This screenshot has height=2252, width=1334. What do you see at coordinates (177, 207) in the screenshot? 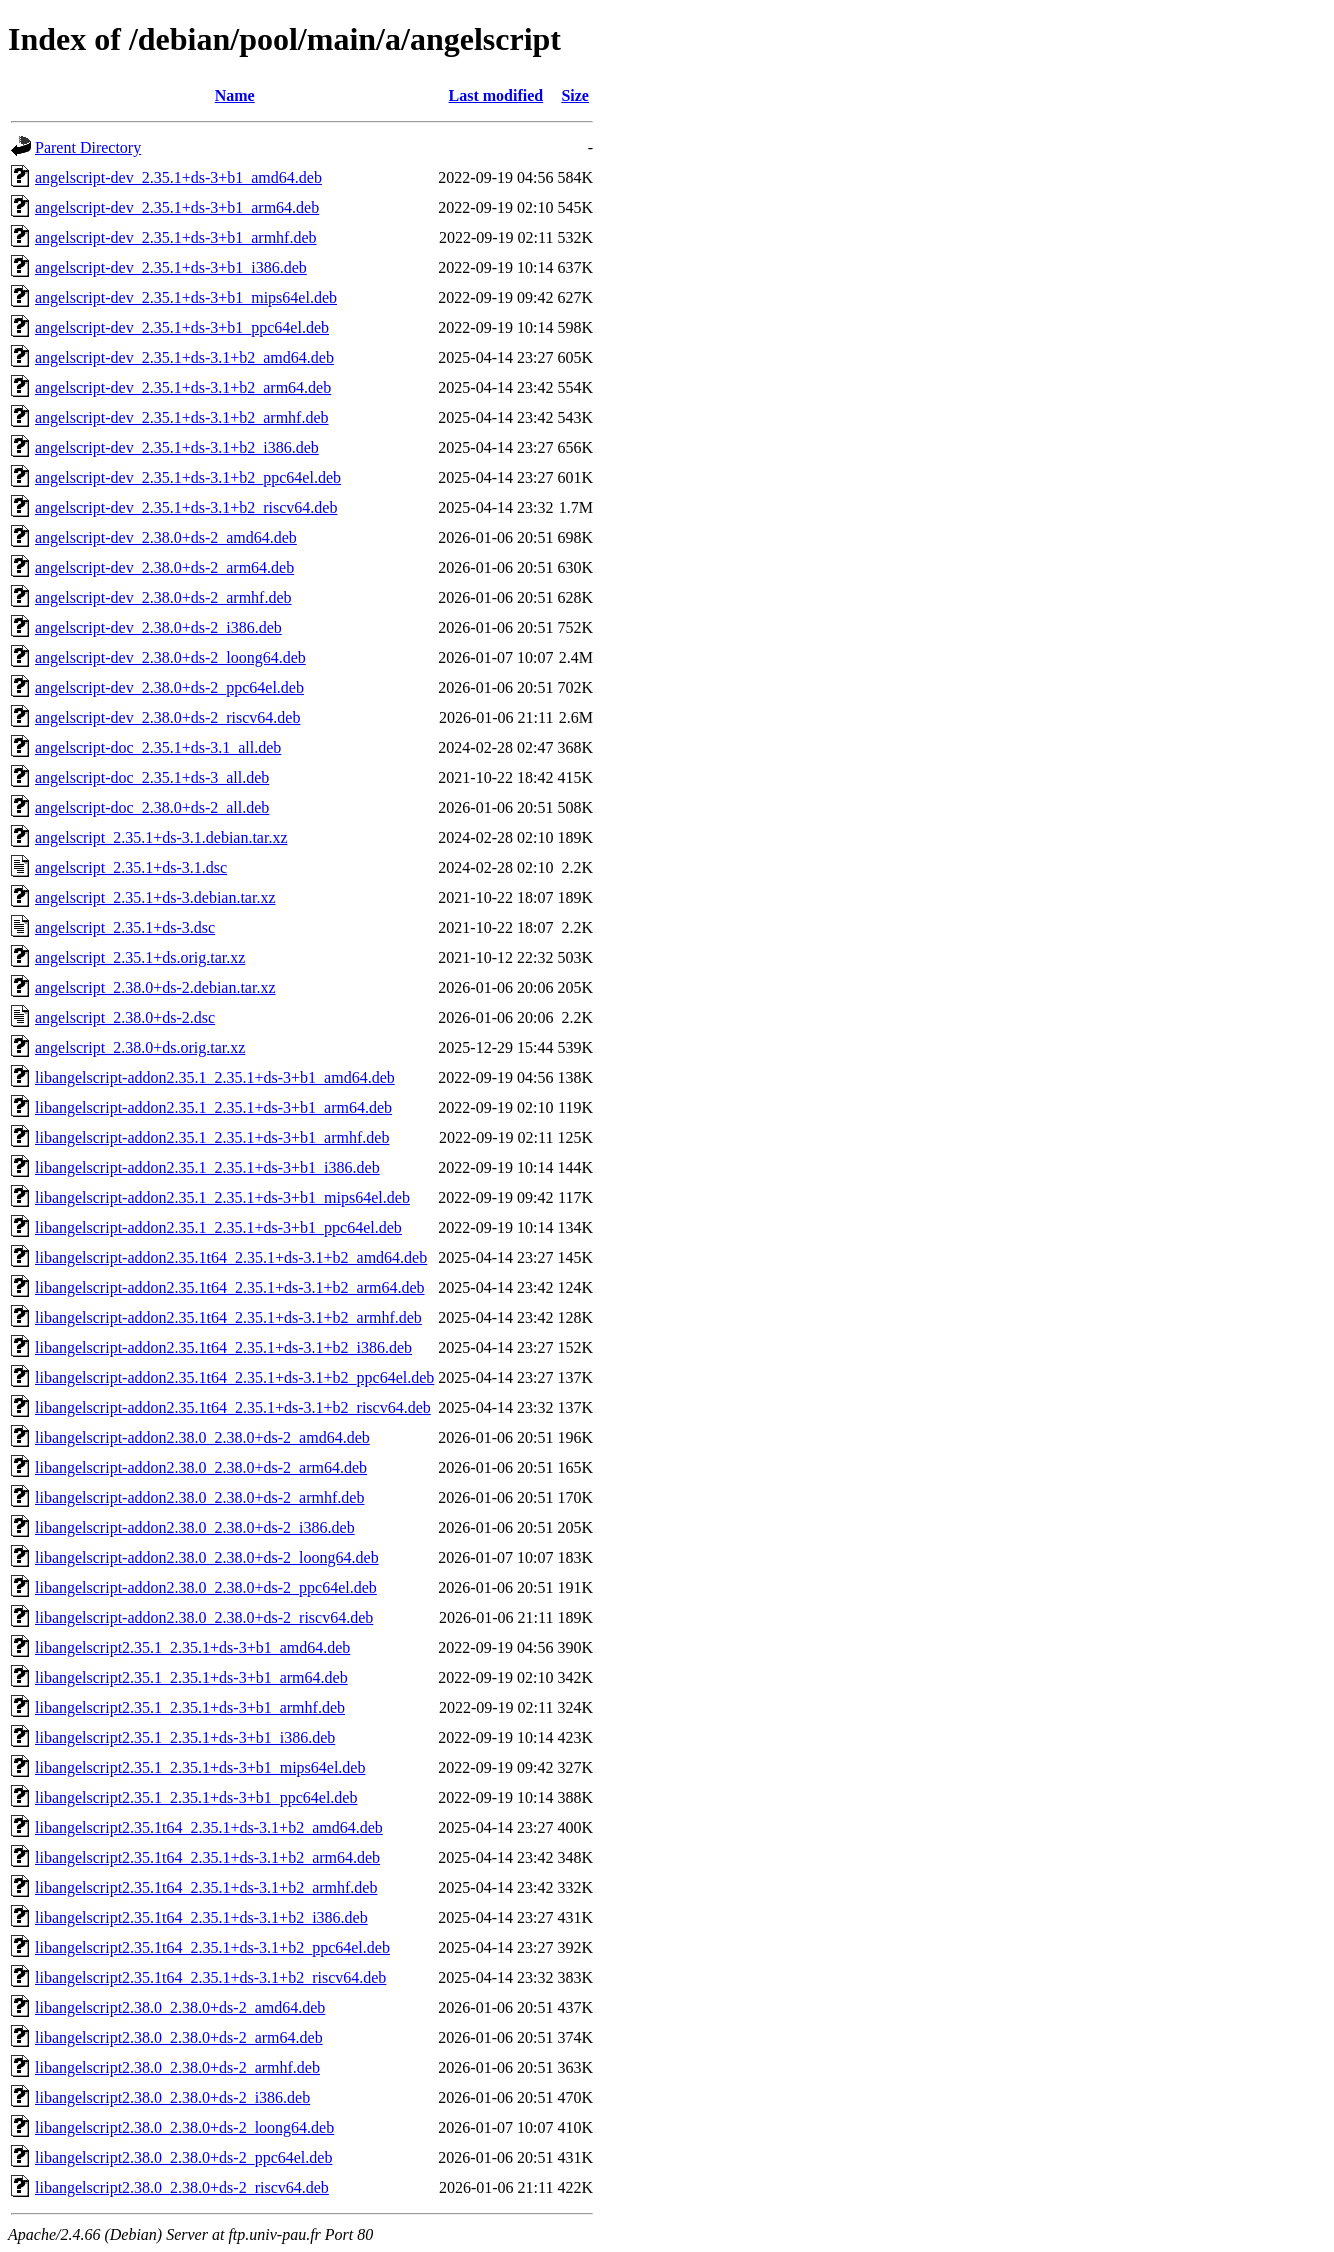
I see `angelscript-dev_2.35.1+ds-3+b1_arm64.deb` at bounding box center [177, 207].